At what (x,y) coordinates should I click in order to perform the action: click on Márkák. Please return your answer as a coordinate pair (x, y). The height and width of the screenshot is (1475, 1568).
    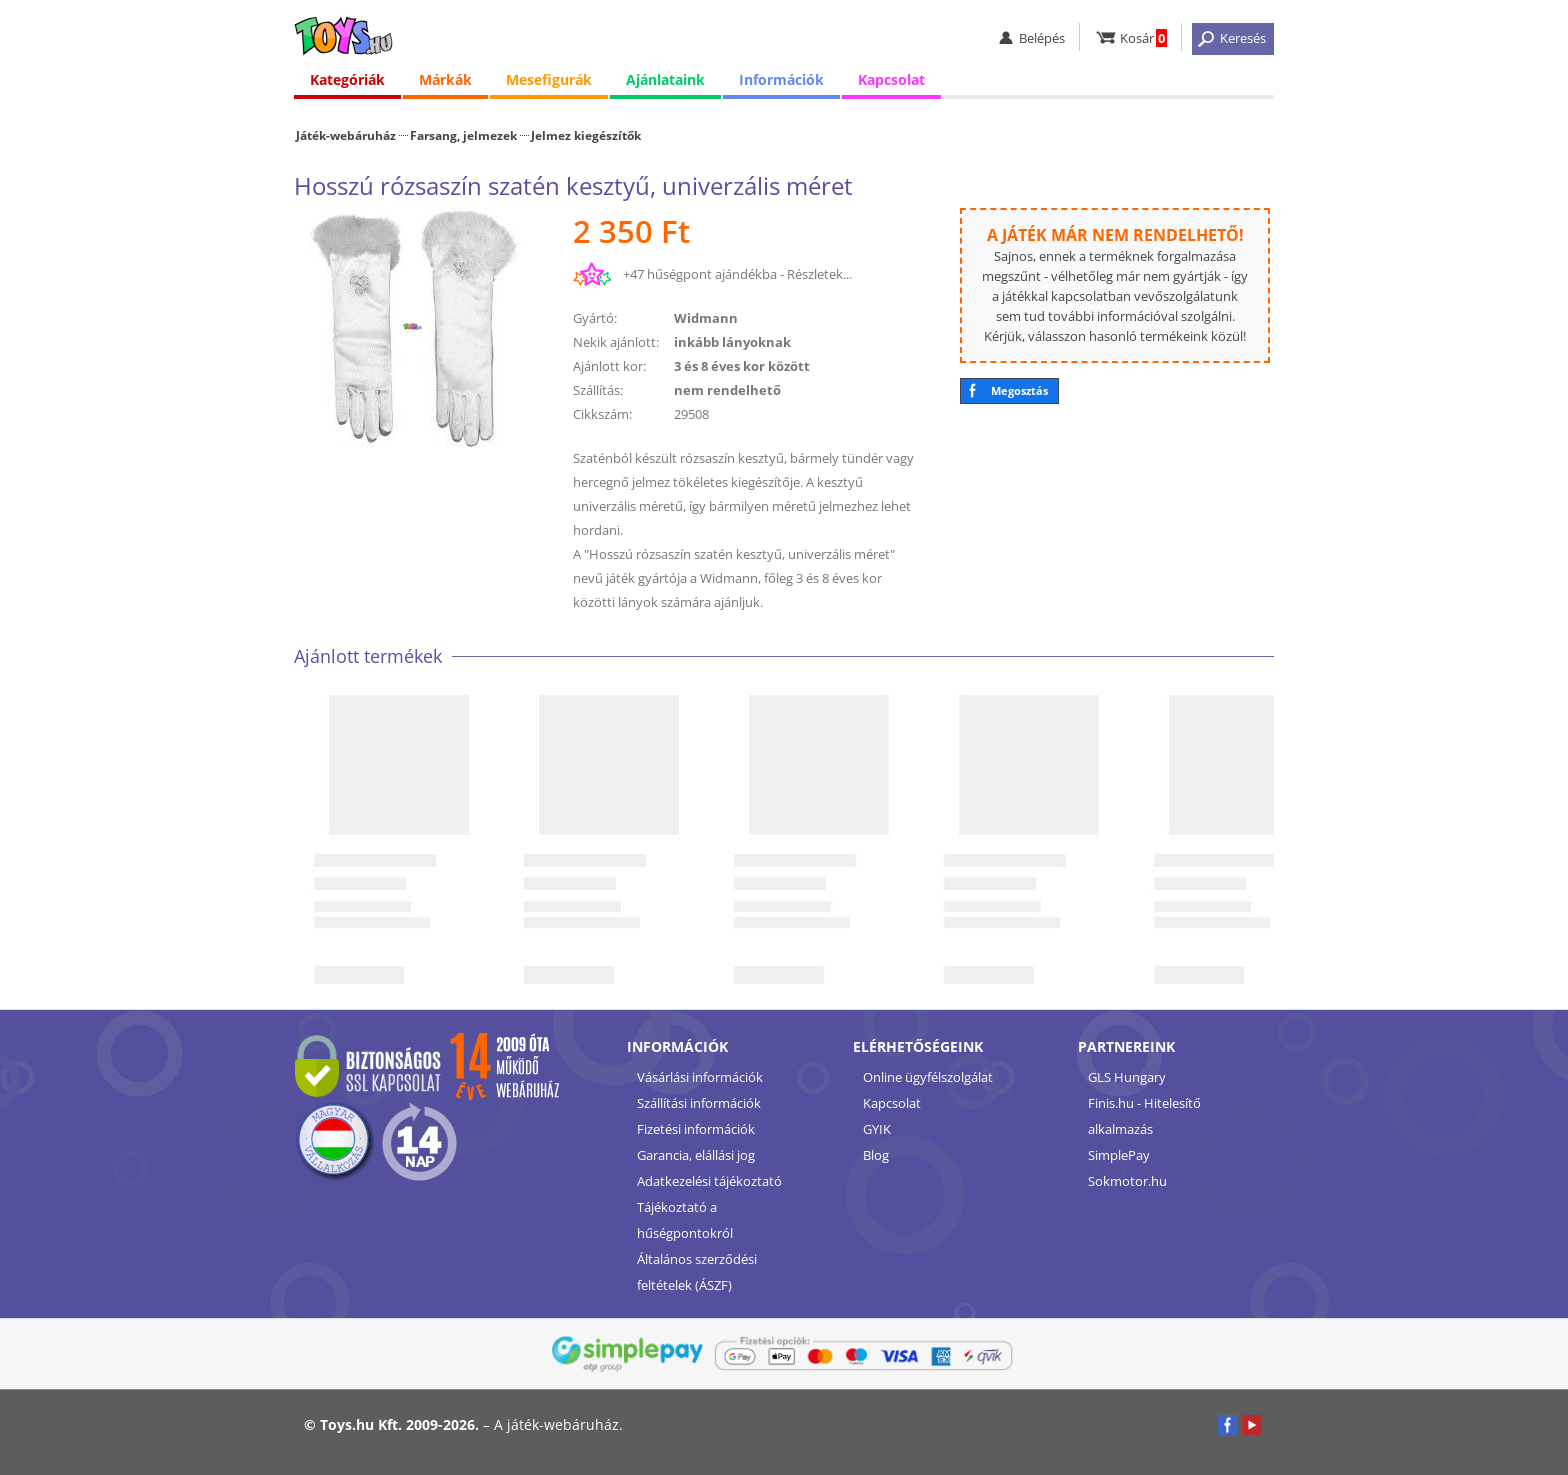
    Looking at the image, I should click on (445, 79).